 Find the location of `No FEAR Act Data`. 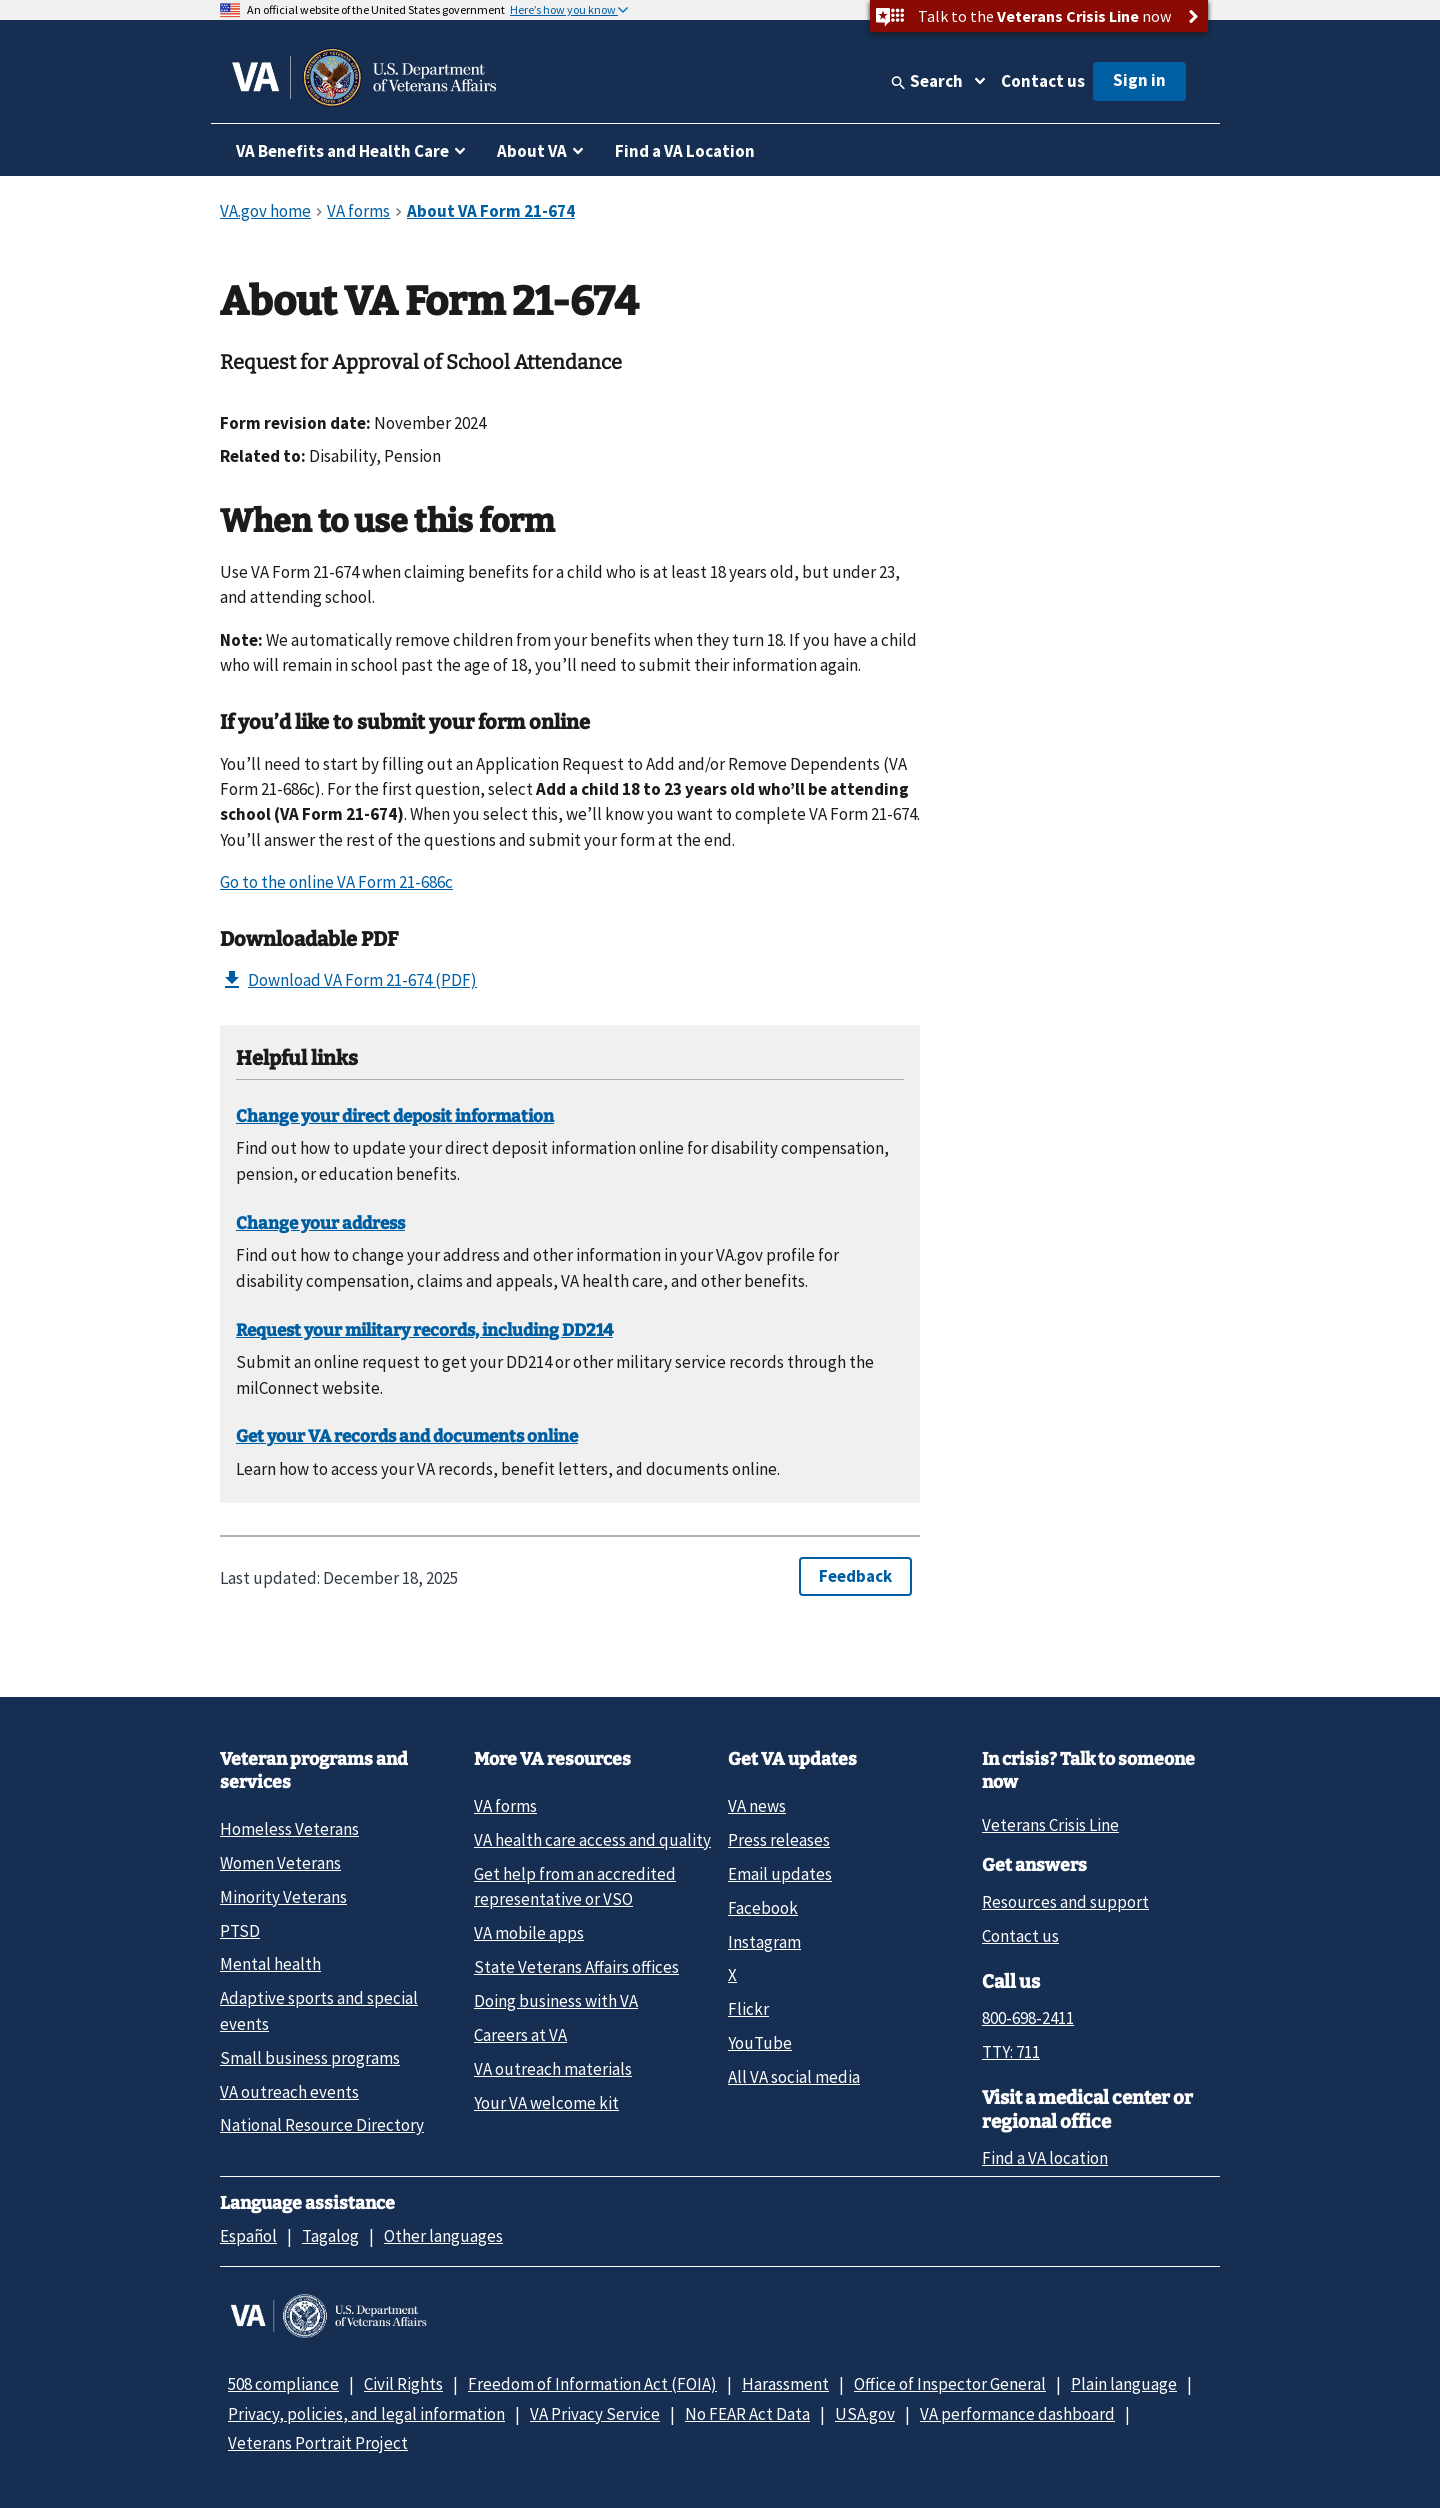

No FEAR Act Data is located at coordinates (747, 2414).